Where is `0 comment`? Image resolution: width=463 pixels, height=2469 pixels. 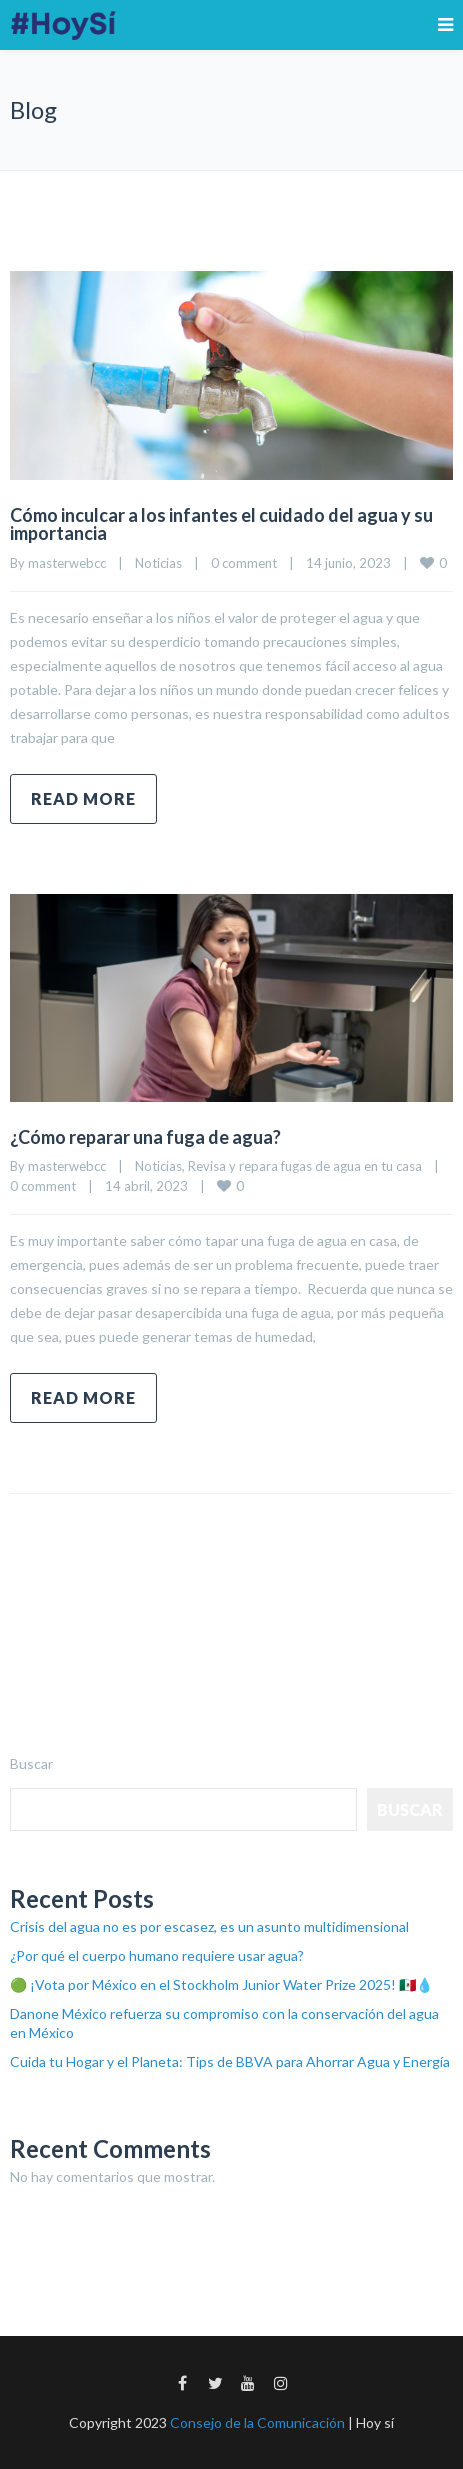
0 comment is located at coordinates (244, 563).